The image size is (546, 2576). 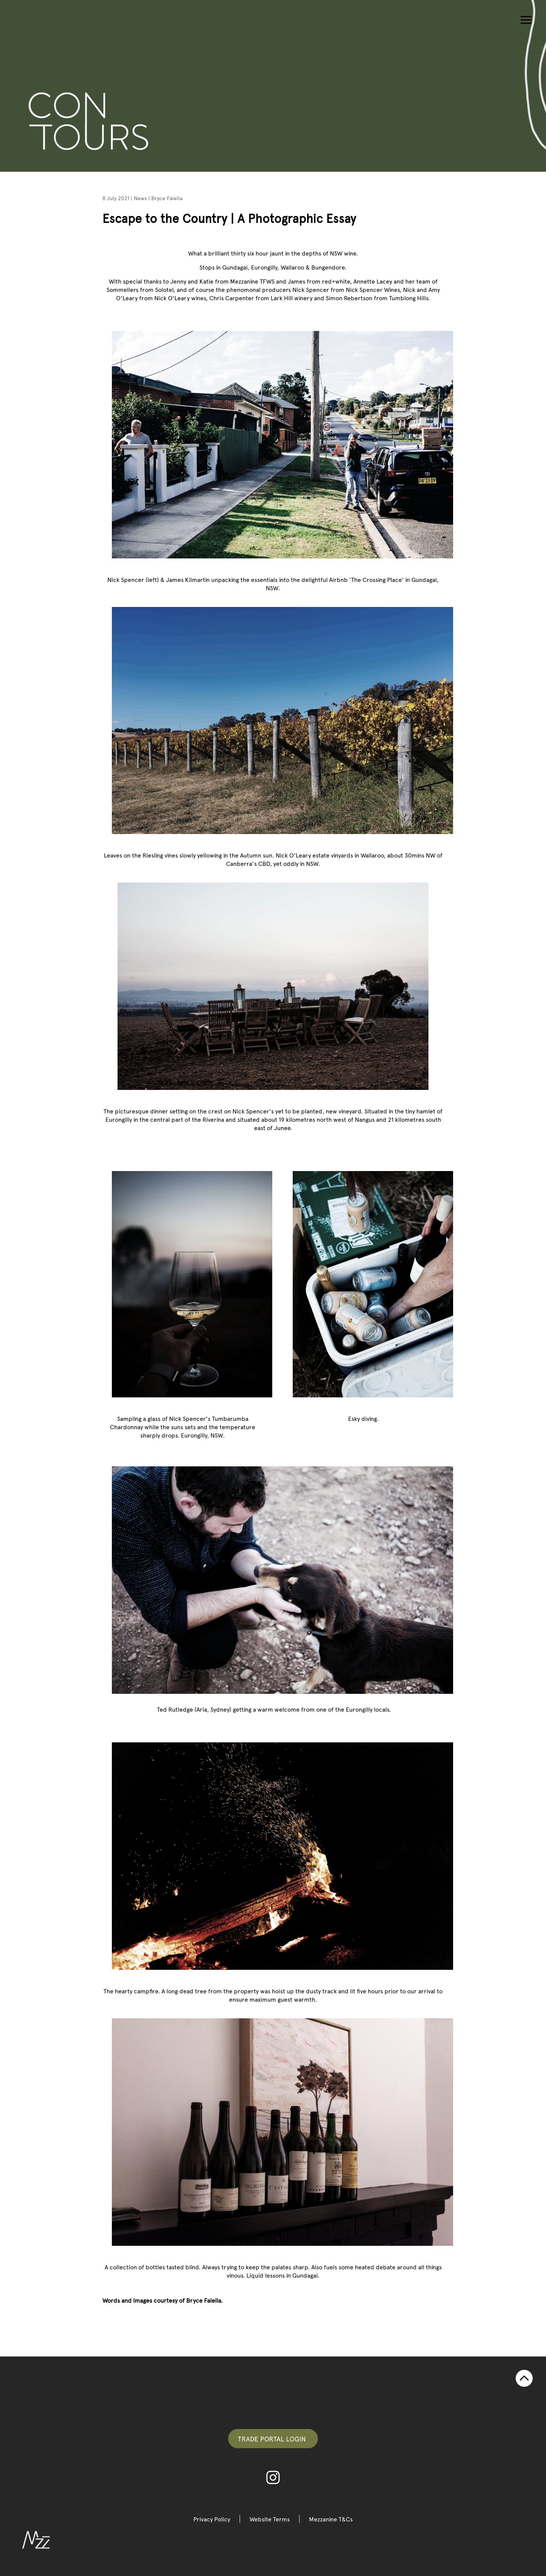 I want to click on Privacy Policy, so click(x=211, y=2519).